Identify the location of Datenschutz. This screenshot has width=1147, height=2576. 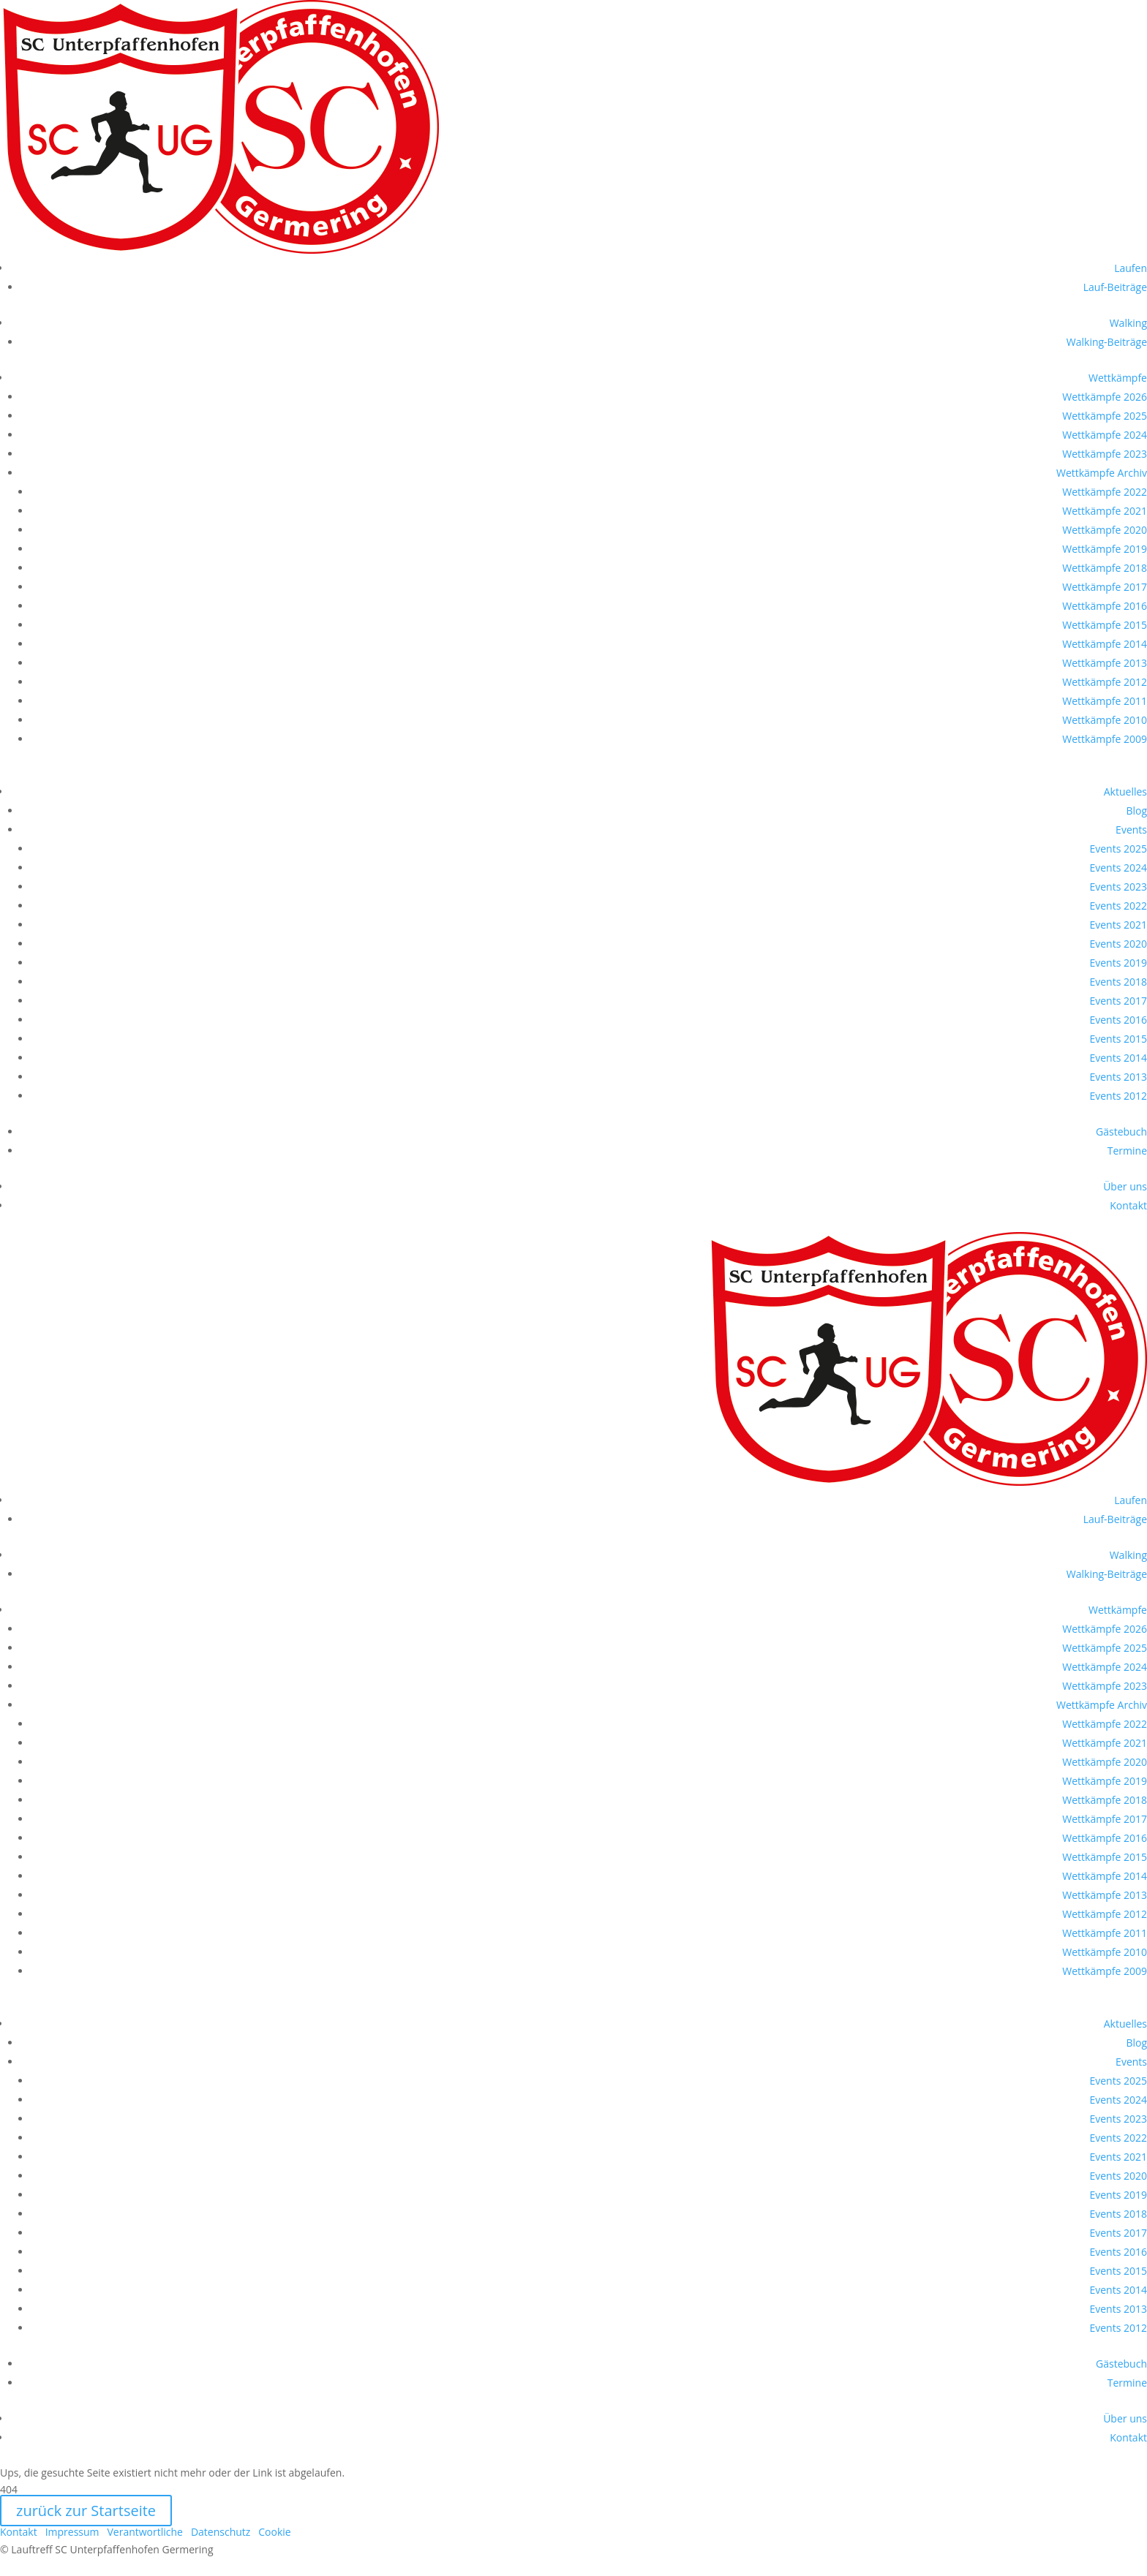
(220, 2532).